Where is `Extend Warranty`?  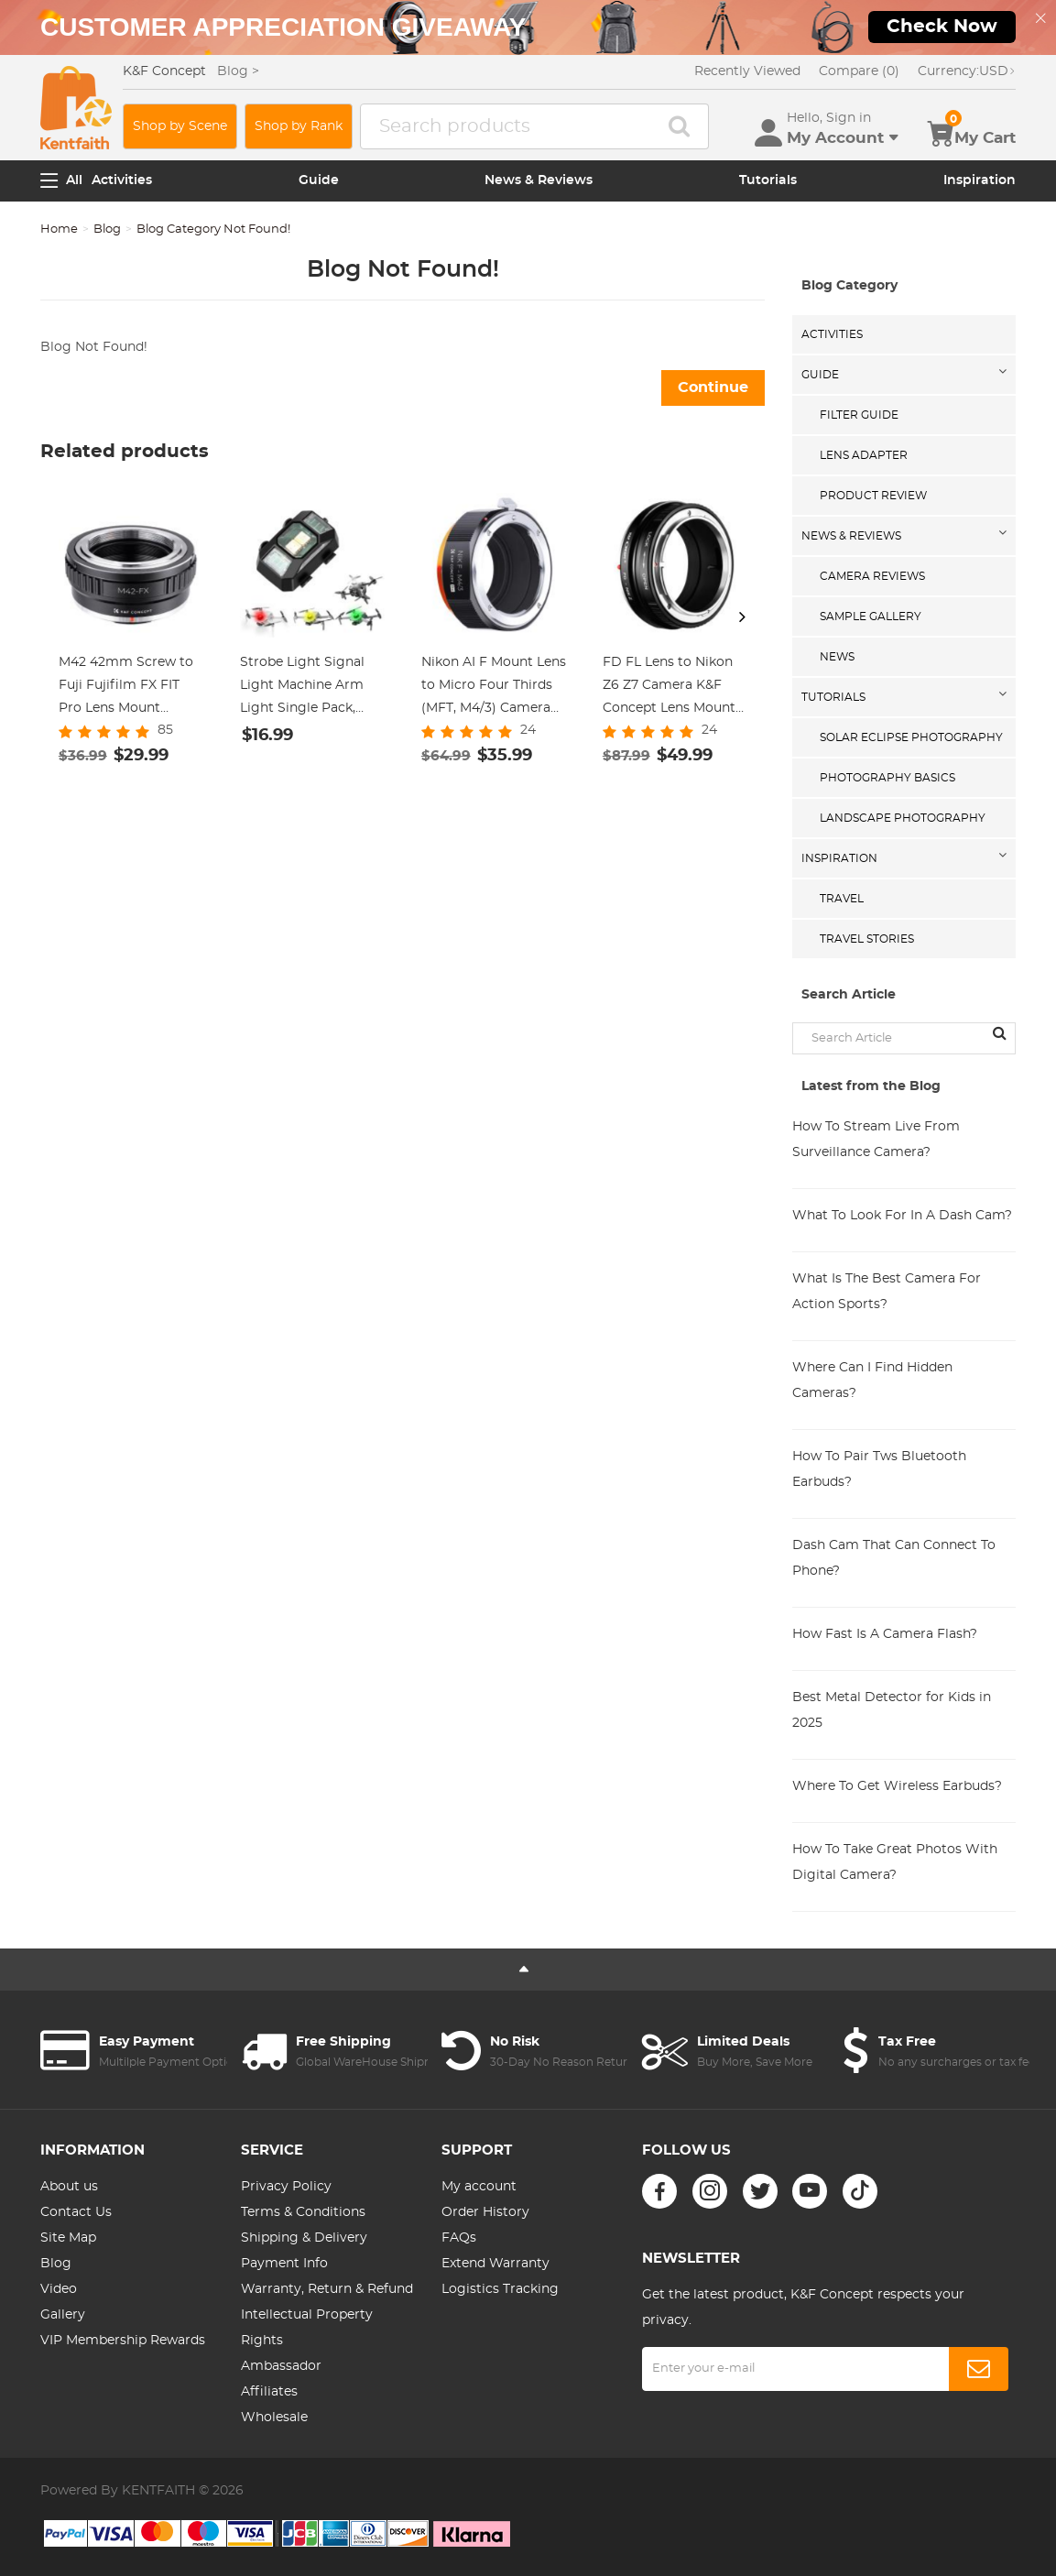 Extend Warranty is located at coordinates (495, 2263).